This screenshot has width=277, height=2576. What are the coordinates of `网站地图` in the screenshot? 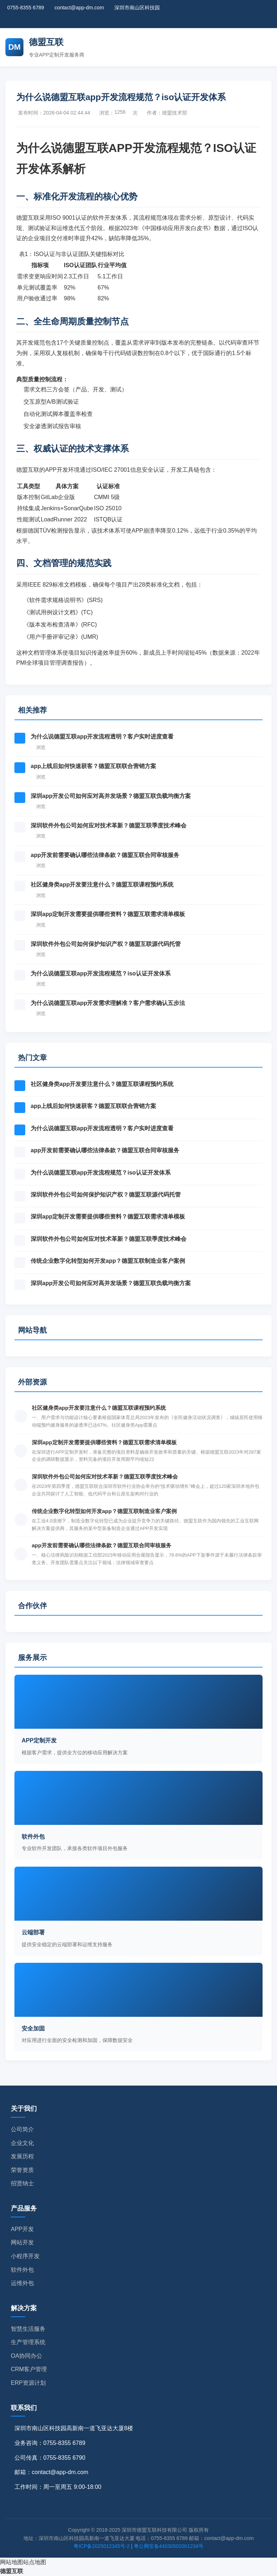 It's located at (11, 2562).